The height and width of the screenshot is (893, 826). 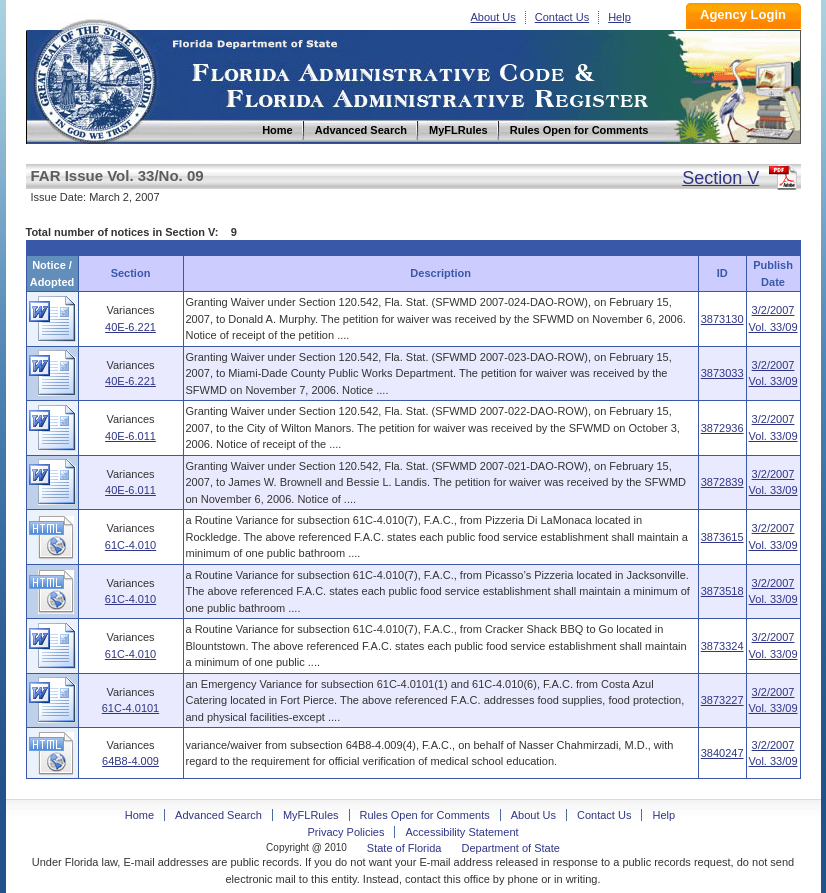 What do you see at coordinates (425, 815) in the screenshot?
I see `Rules Open for Comments` at bounding box center [425, 815].